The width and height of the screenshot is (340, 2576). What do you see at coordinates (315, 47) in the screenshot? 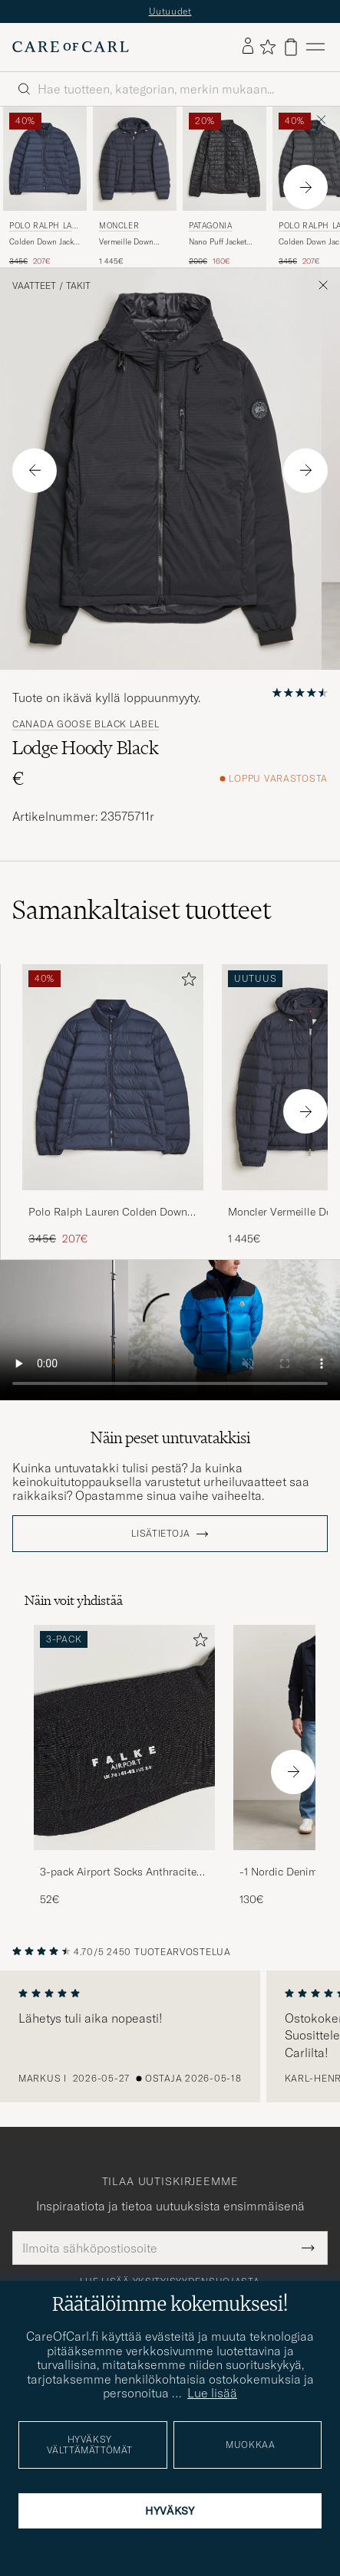
I see `[Päävalikko]` at bounding box center [315, 47].